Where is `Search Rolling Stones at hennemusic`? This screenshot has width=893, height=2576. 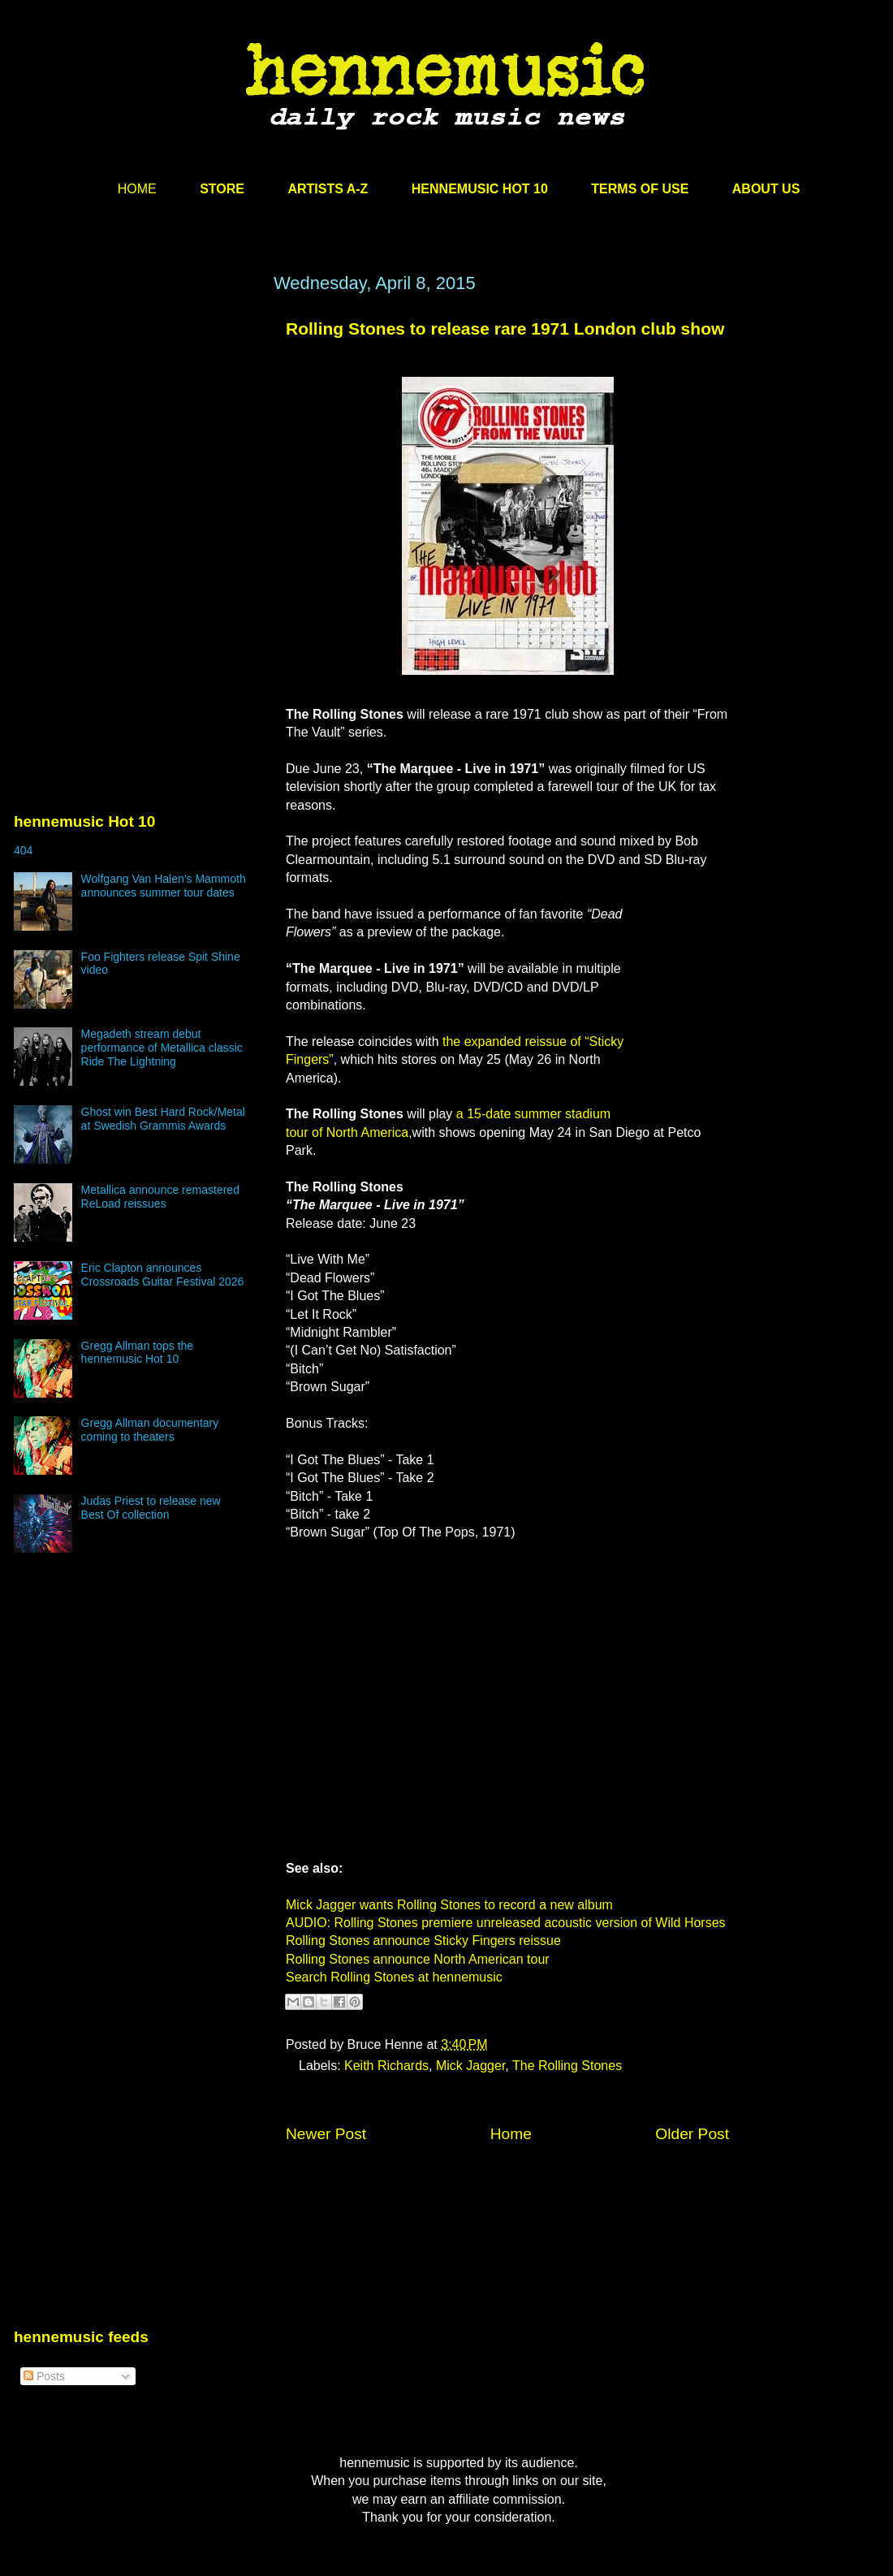
Search Rolling Stones at hennemusic is located at coordinates (394, 1977).